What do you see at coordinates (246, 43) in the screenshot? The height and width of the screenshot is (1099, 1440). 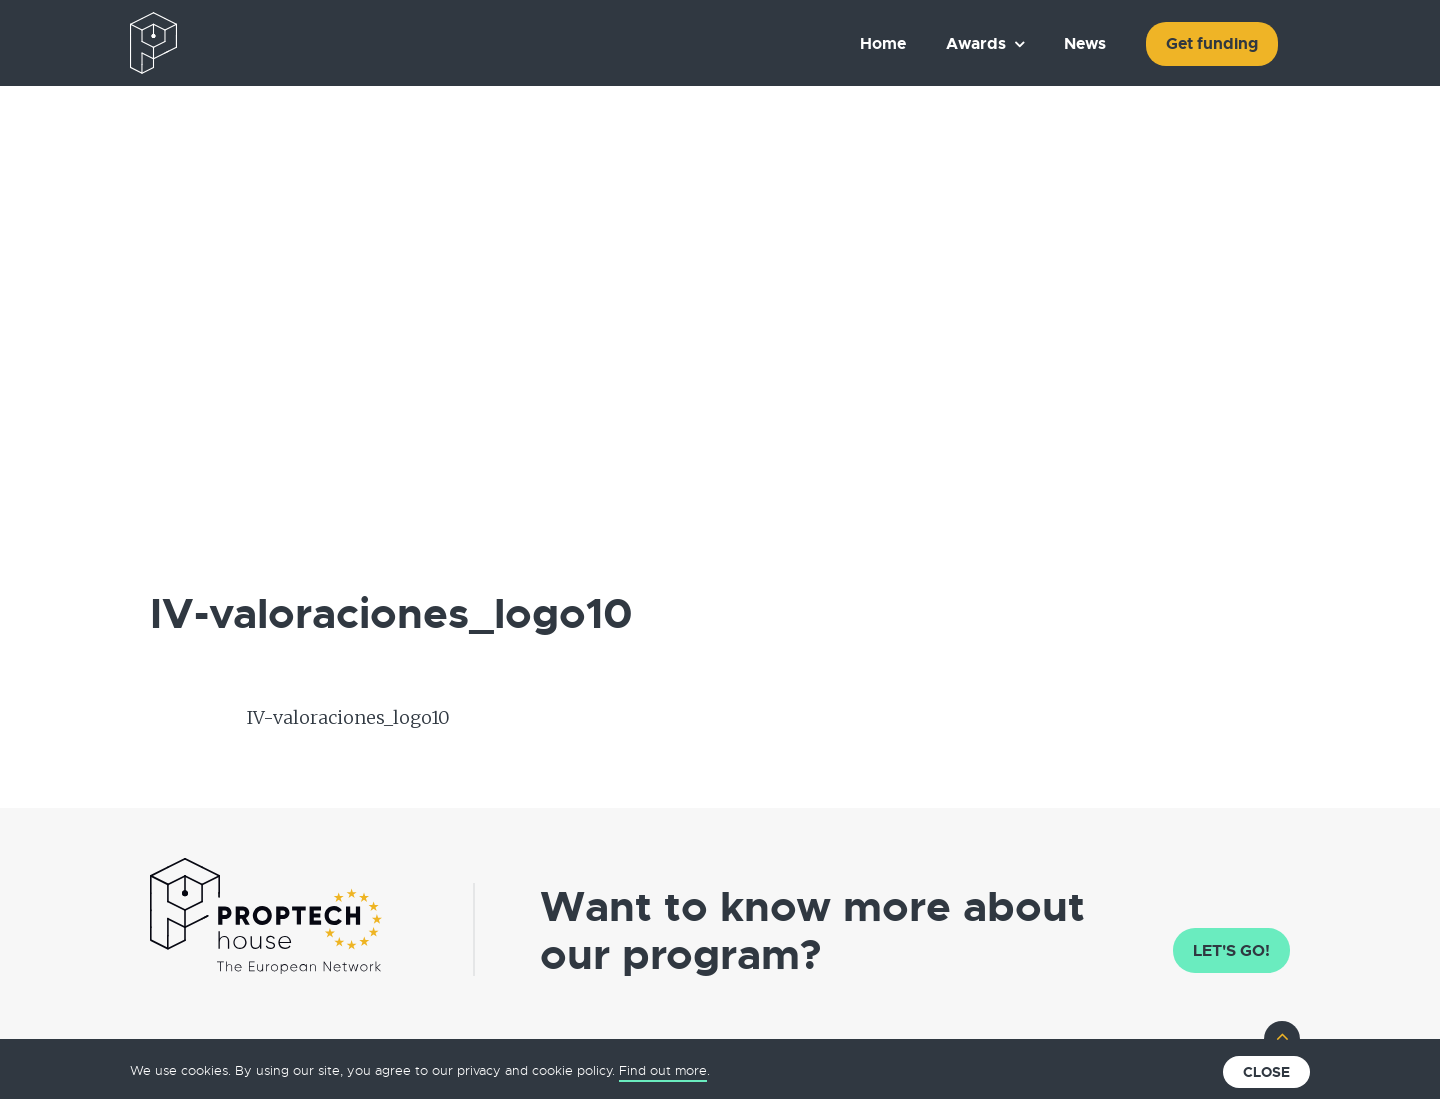 I see `The European PropTech Association – PropTech House` at bounding box center [246, 43].